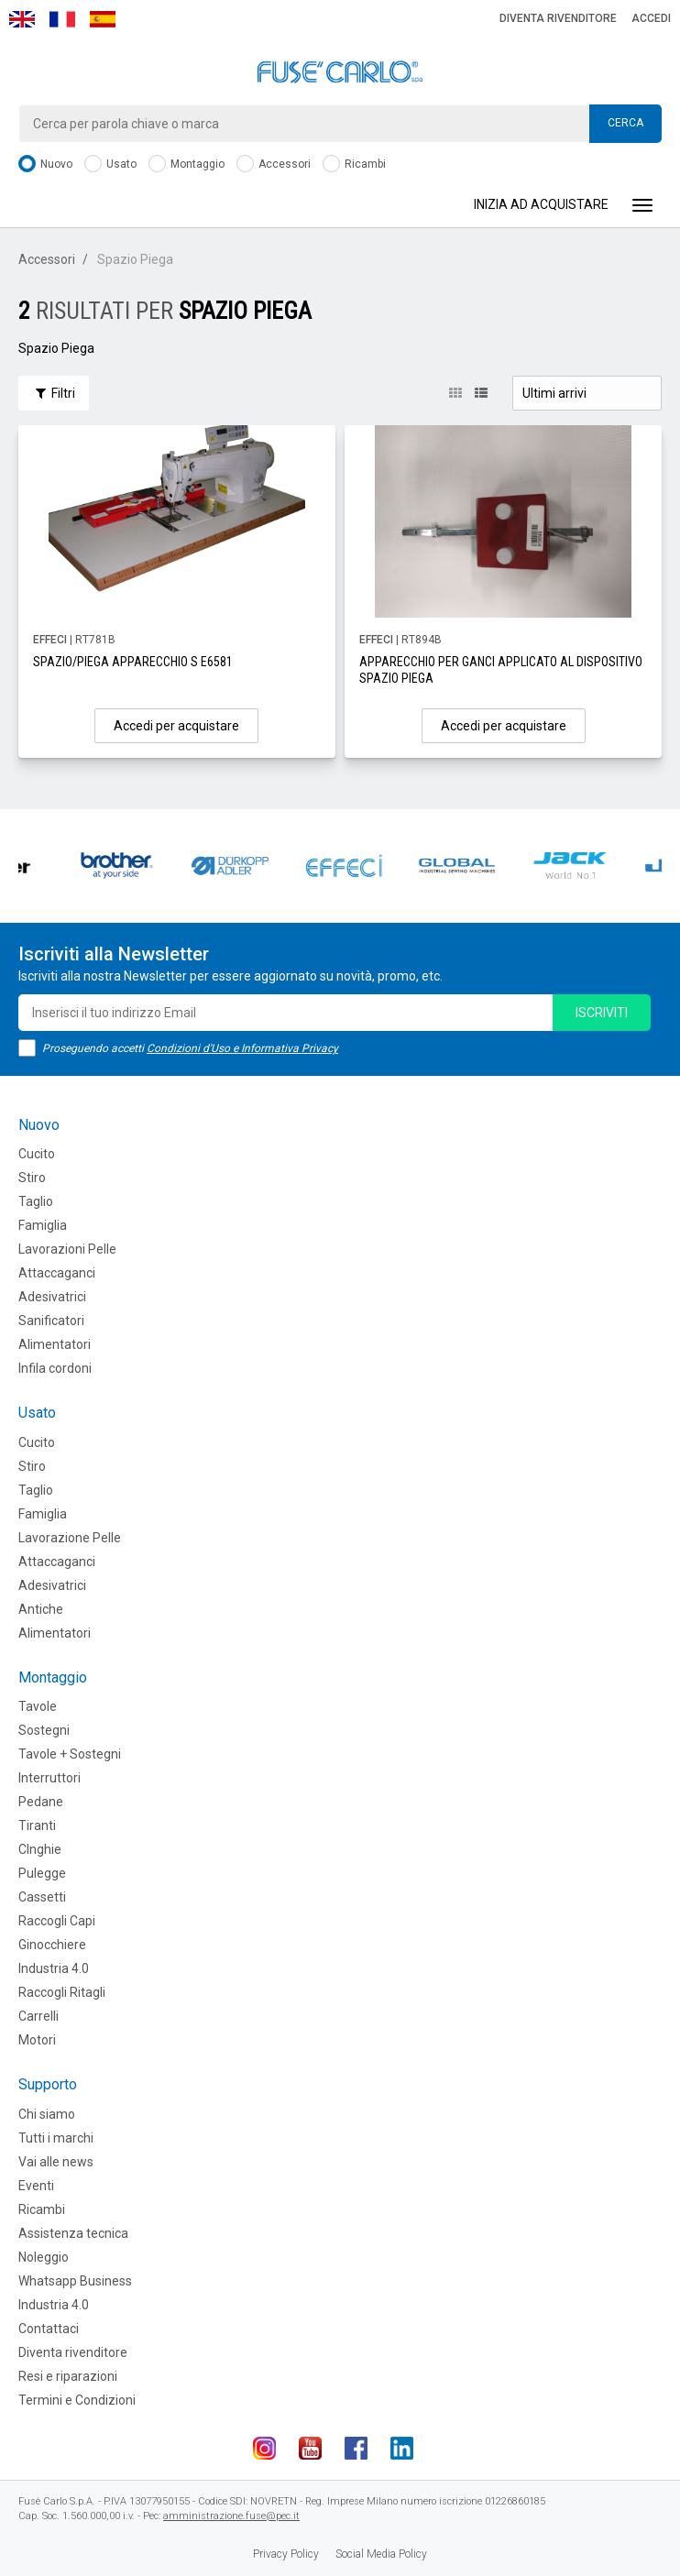 Image resolution: width=680 pixels, height=2576 pixels. What do you see at coordinates (38, 2016) in the screenshot?
I see `Carrelli` at bounding box center [38, 2016].